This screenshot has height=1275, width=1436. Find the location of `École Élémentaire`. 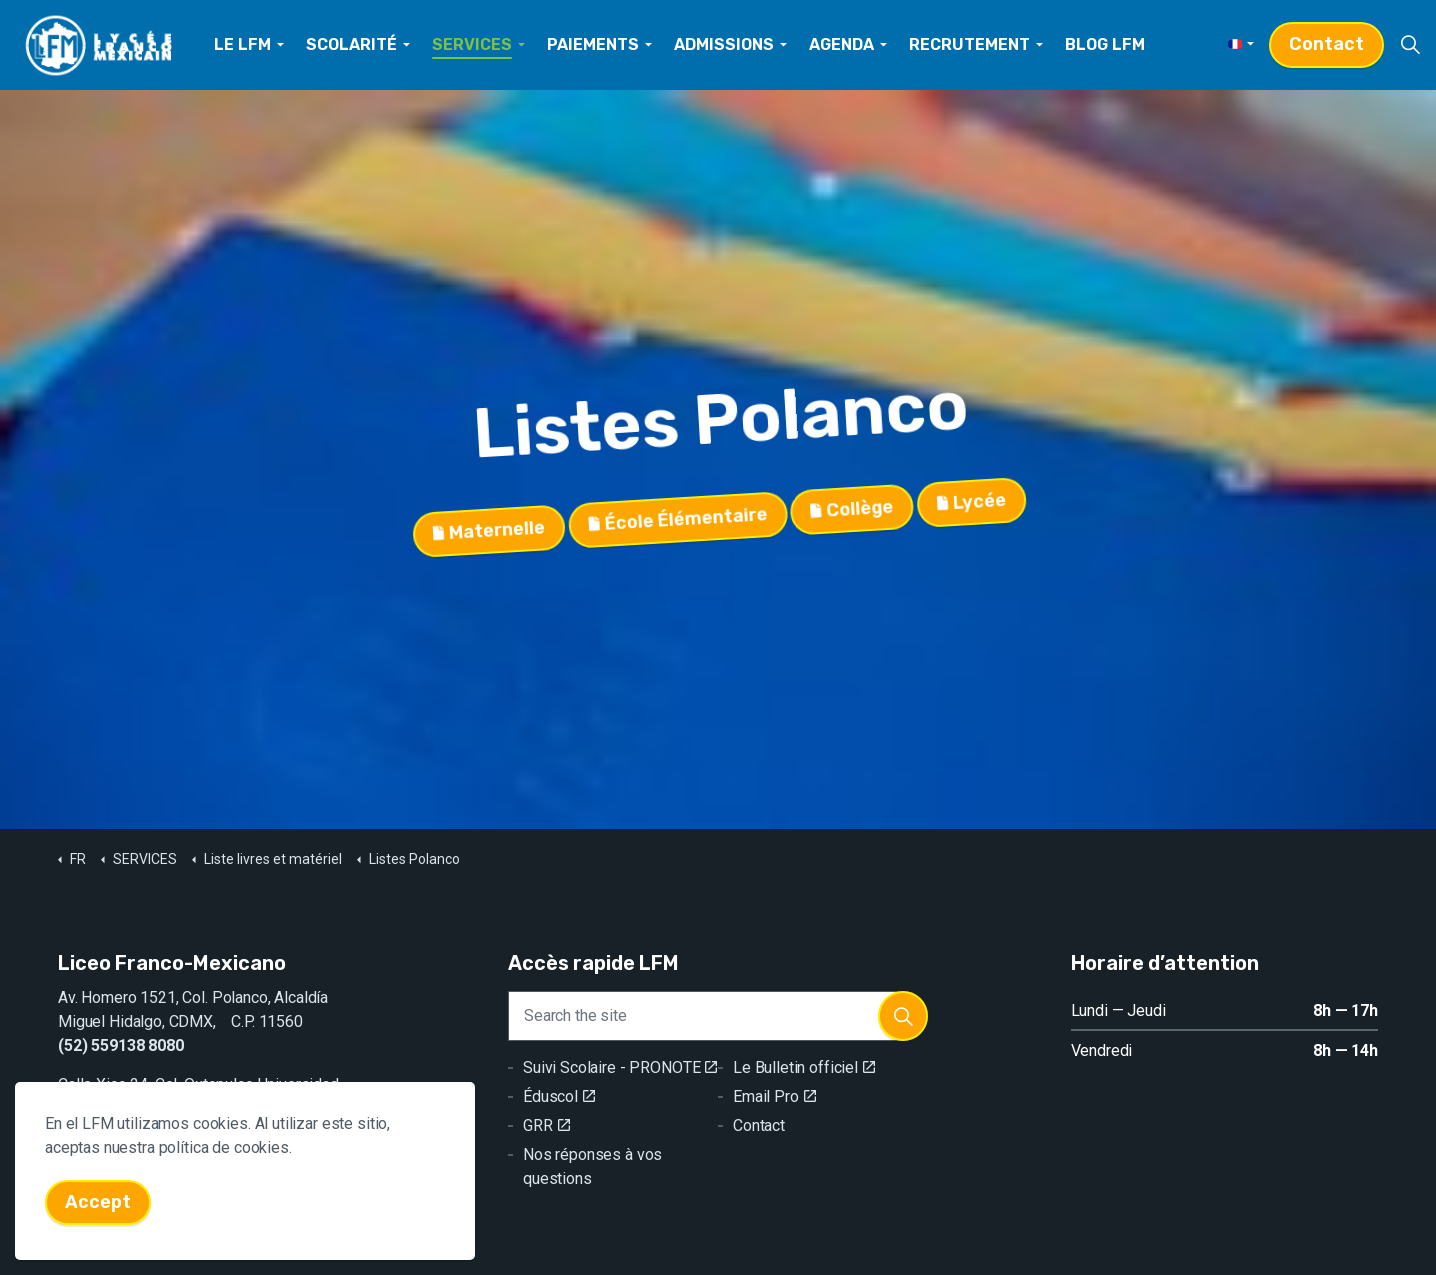

École Élémentaire is located at coordinates (677, 519).